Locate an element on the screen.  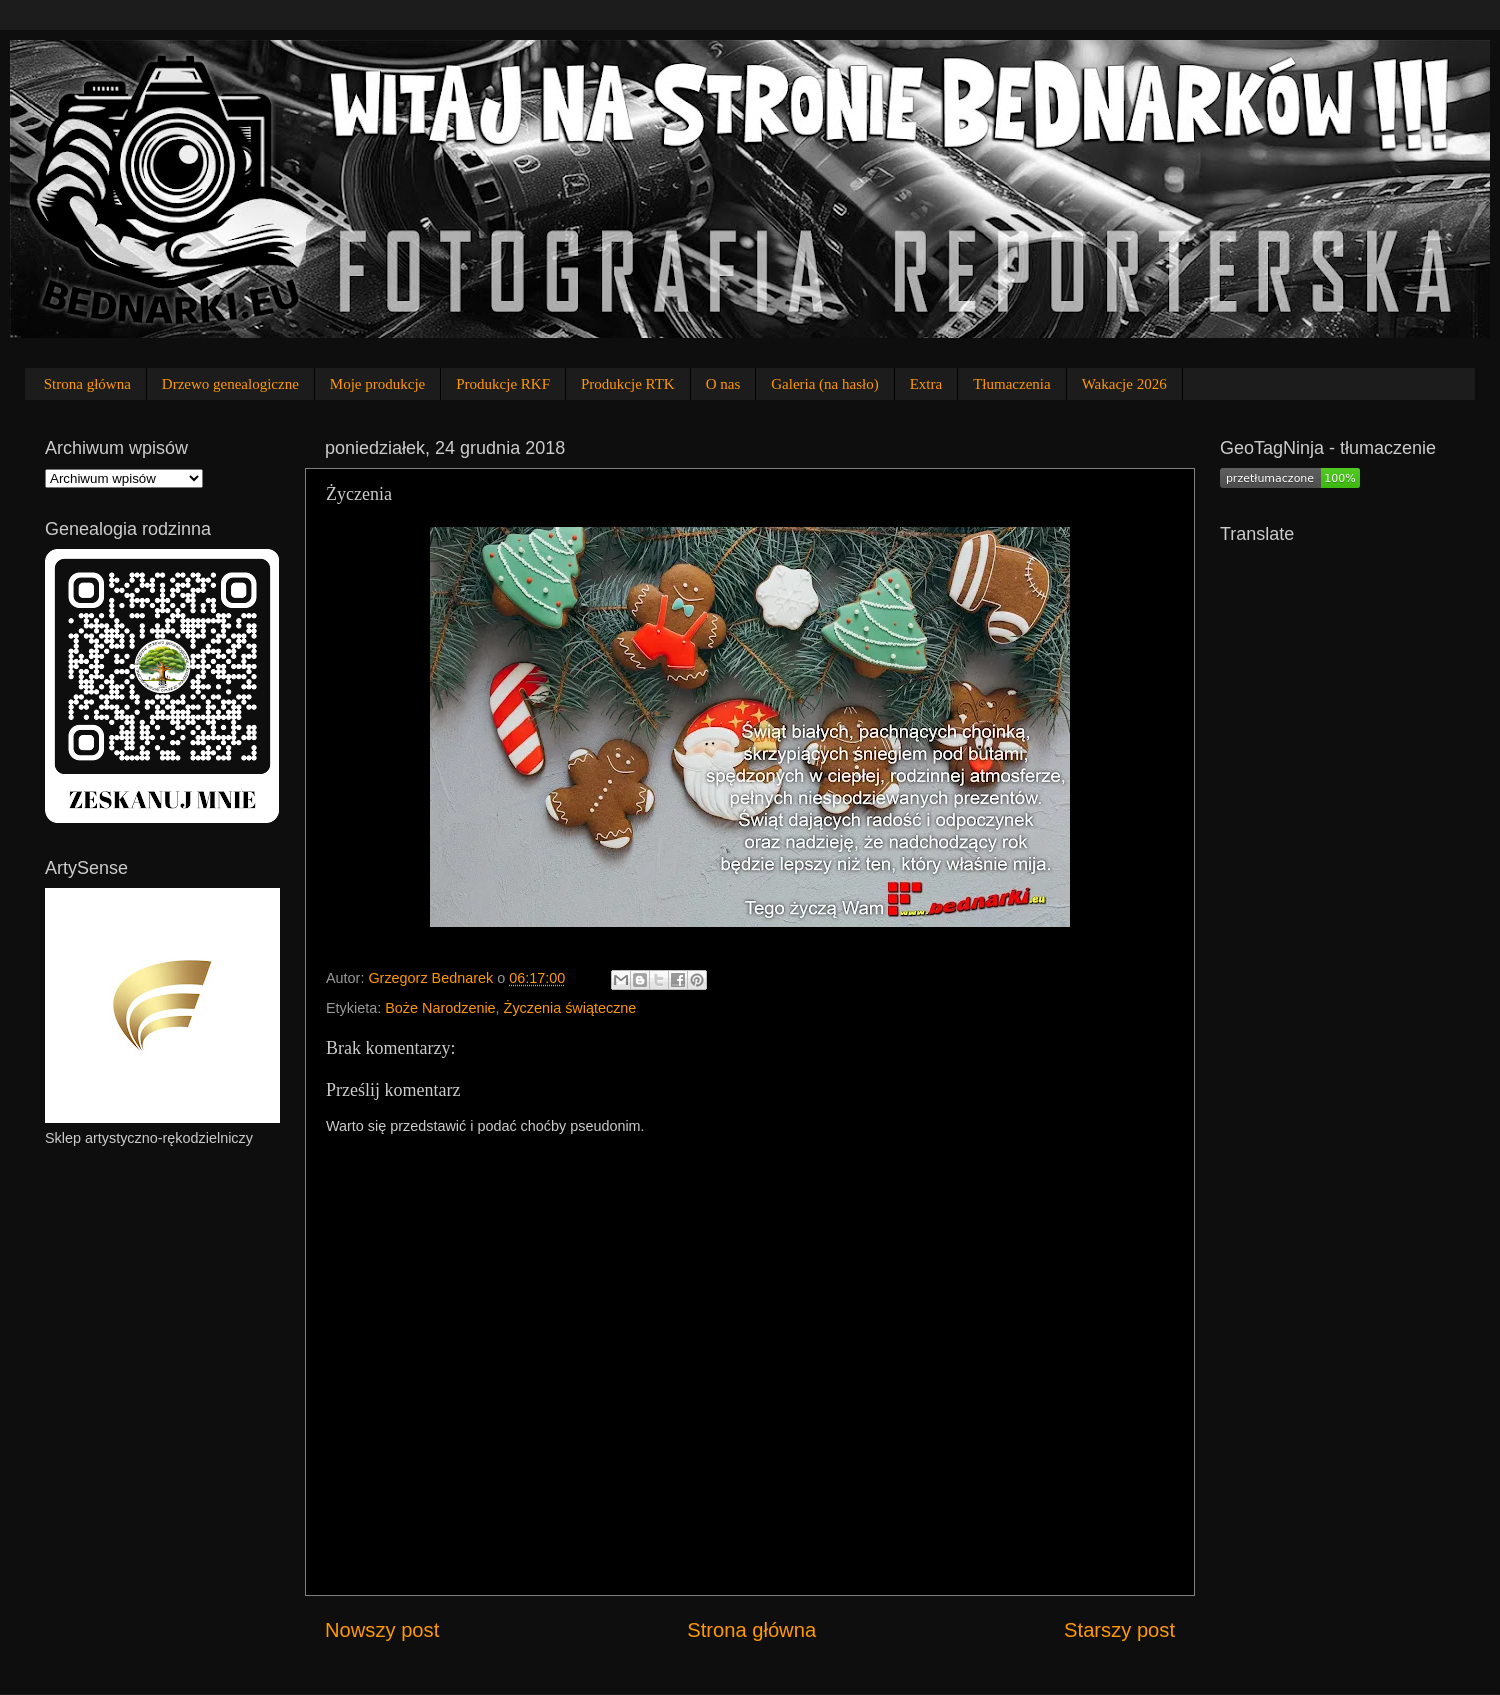
Drzewo genealogiczne is located at coordinates (230, 384).